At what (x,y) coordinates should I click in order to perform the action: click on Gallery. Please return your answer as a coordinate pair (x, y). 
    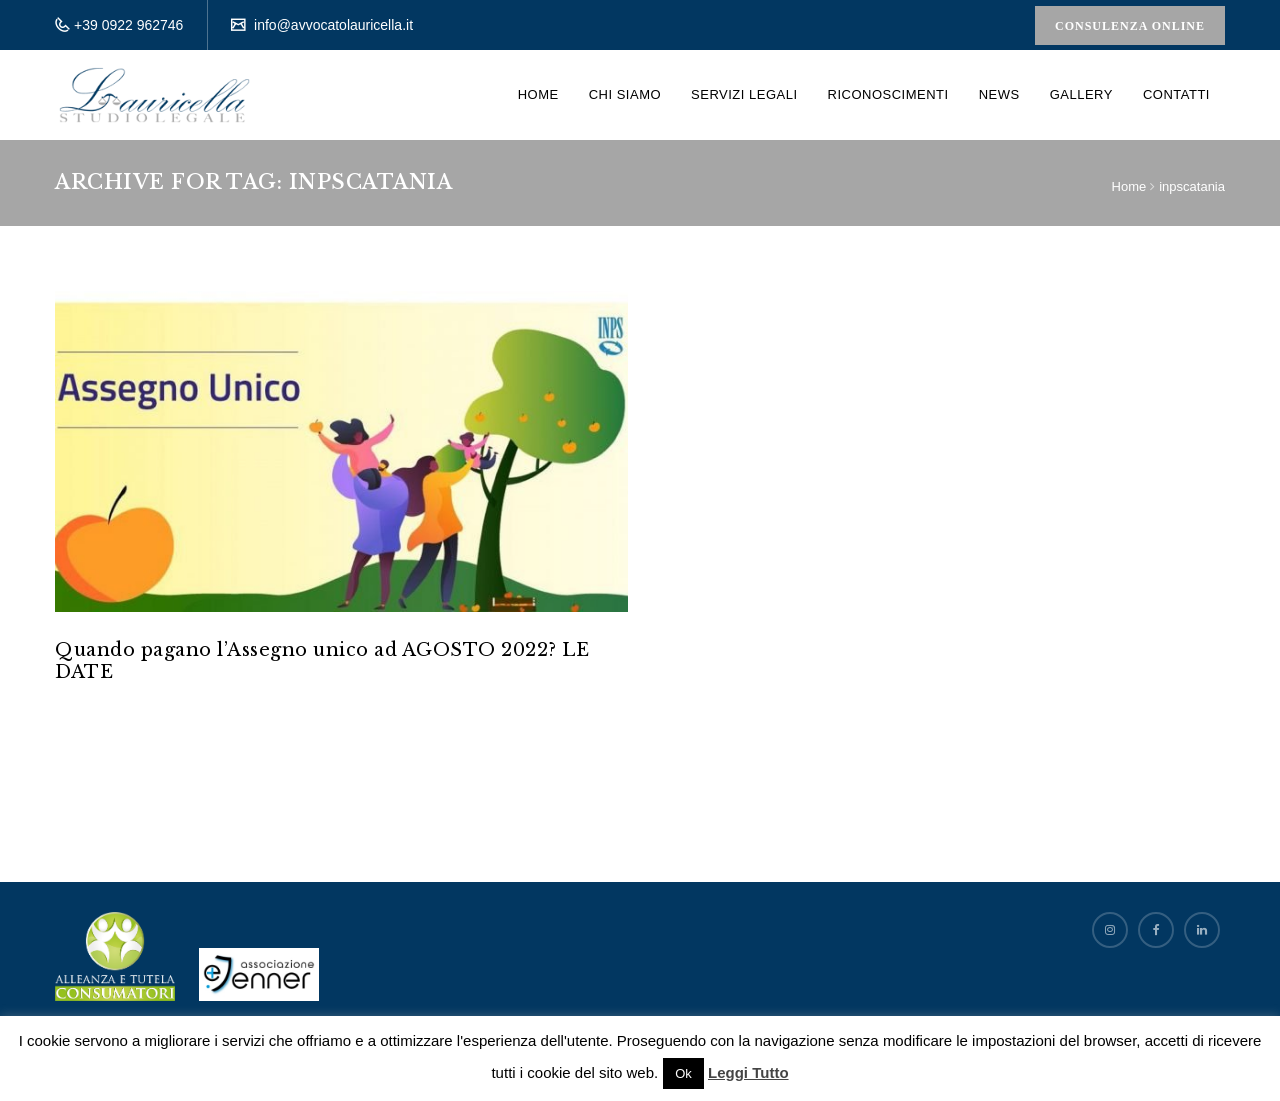
    Looking at the image, I should click on (1081, 94).